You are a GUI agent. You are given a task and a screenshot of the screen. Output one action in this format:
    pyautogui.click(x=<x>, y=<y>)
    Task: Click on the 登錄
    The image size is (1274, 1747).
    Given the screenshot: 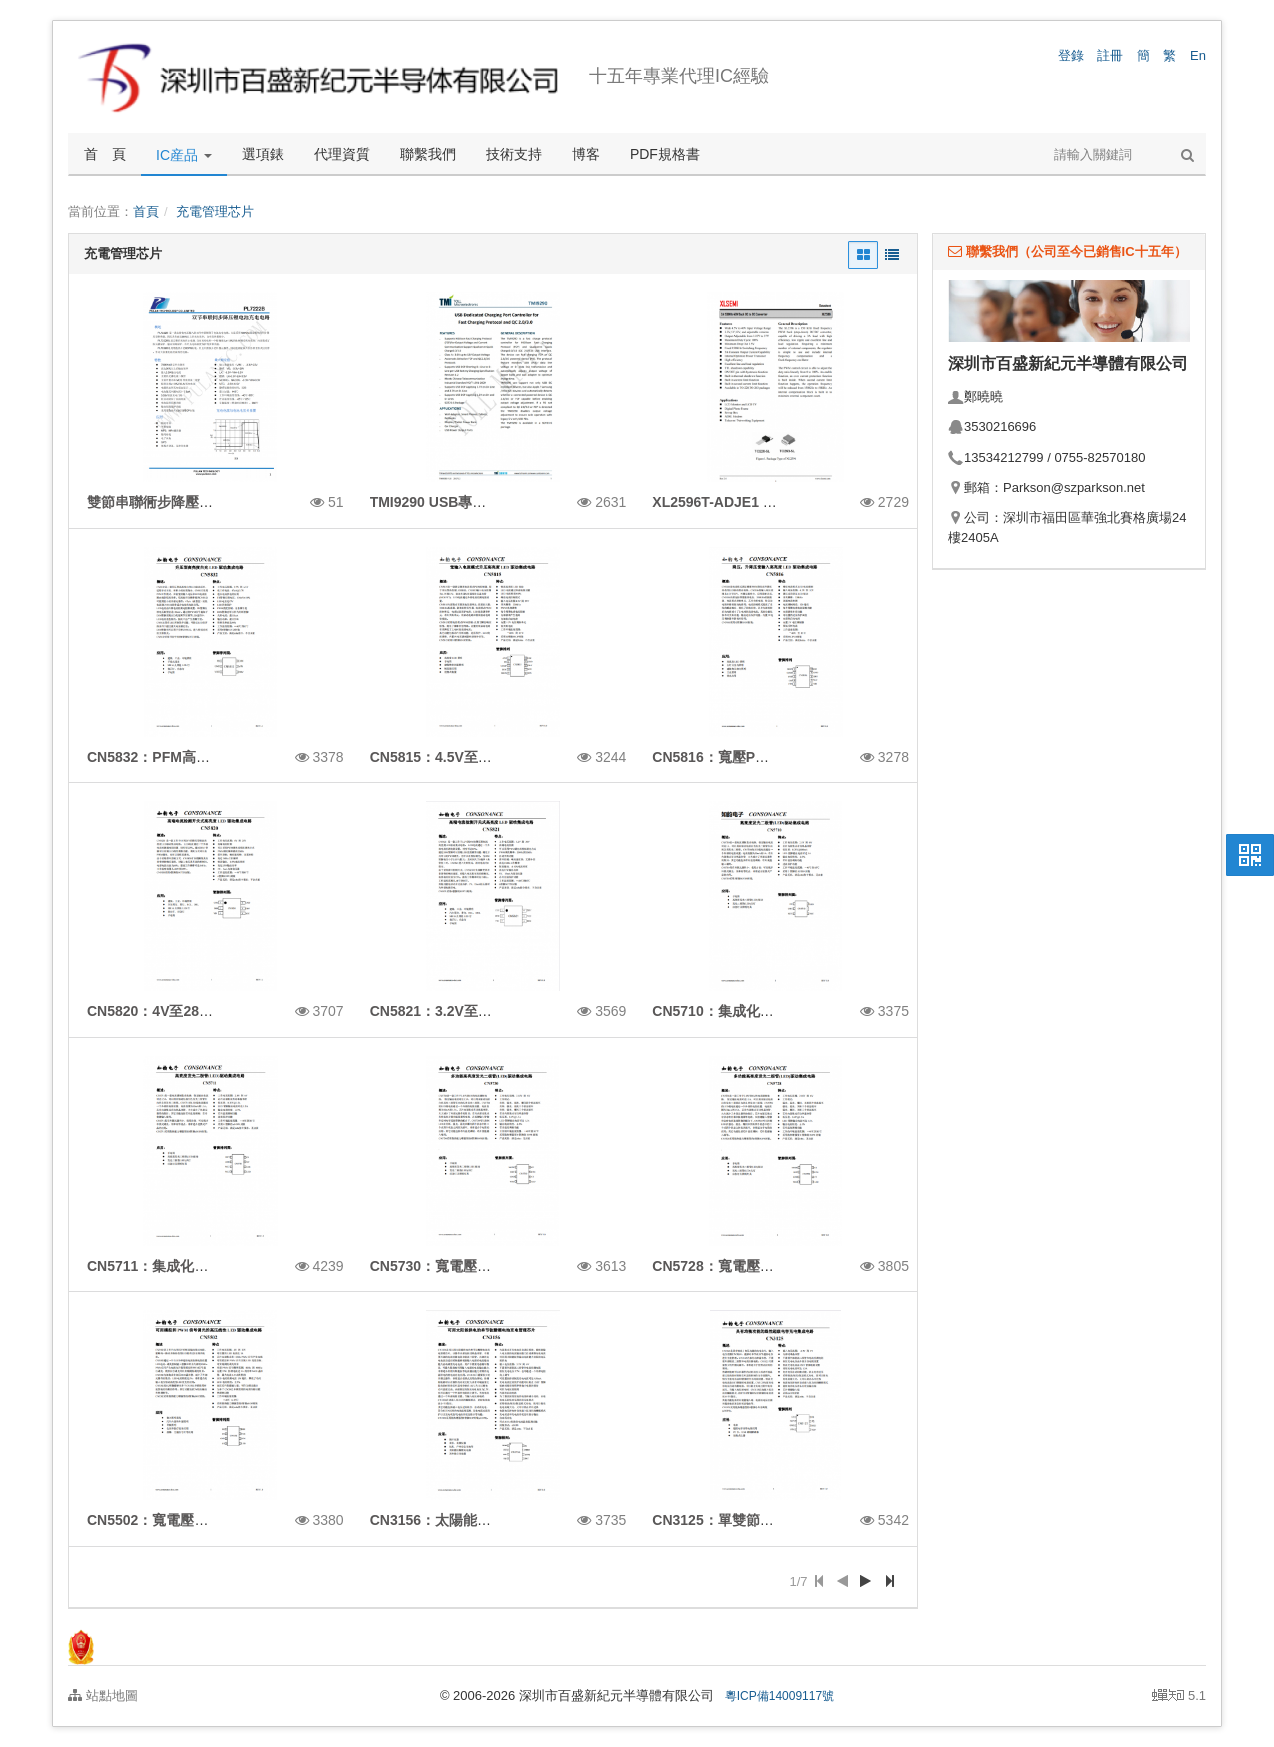 What is the action you would take?
    pyautogui.click(x=1071, y=55)
    